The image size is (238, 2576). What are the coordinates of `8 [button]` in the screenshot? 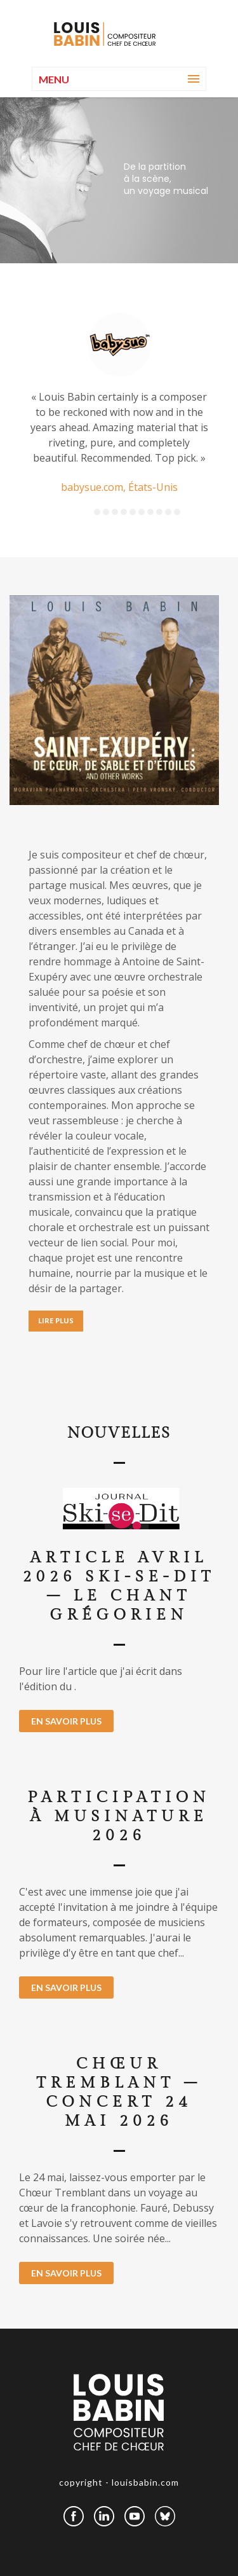 It's located at (159, 512).